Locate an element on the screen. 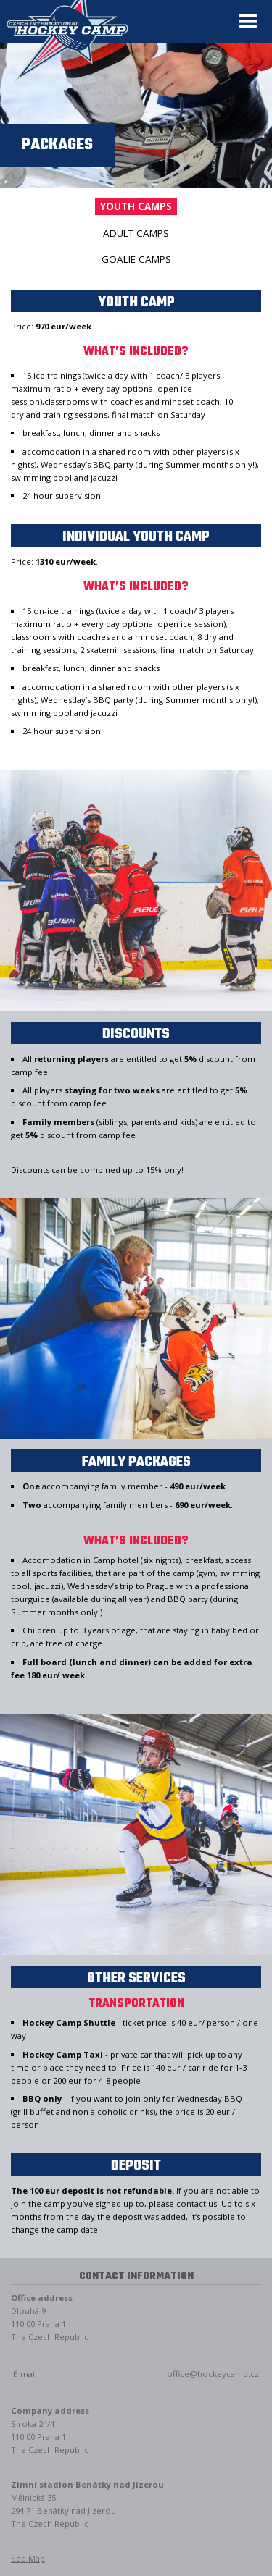  office@hockeycamp.cz is located at coordinates (213, 2373).